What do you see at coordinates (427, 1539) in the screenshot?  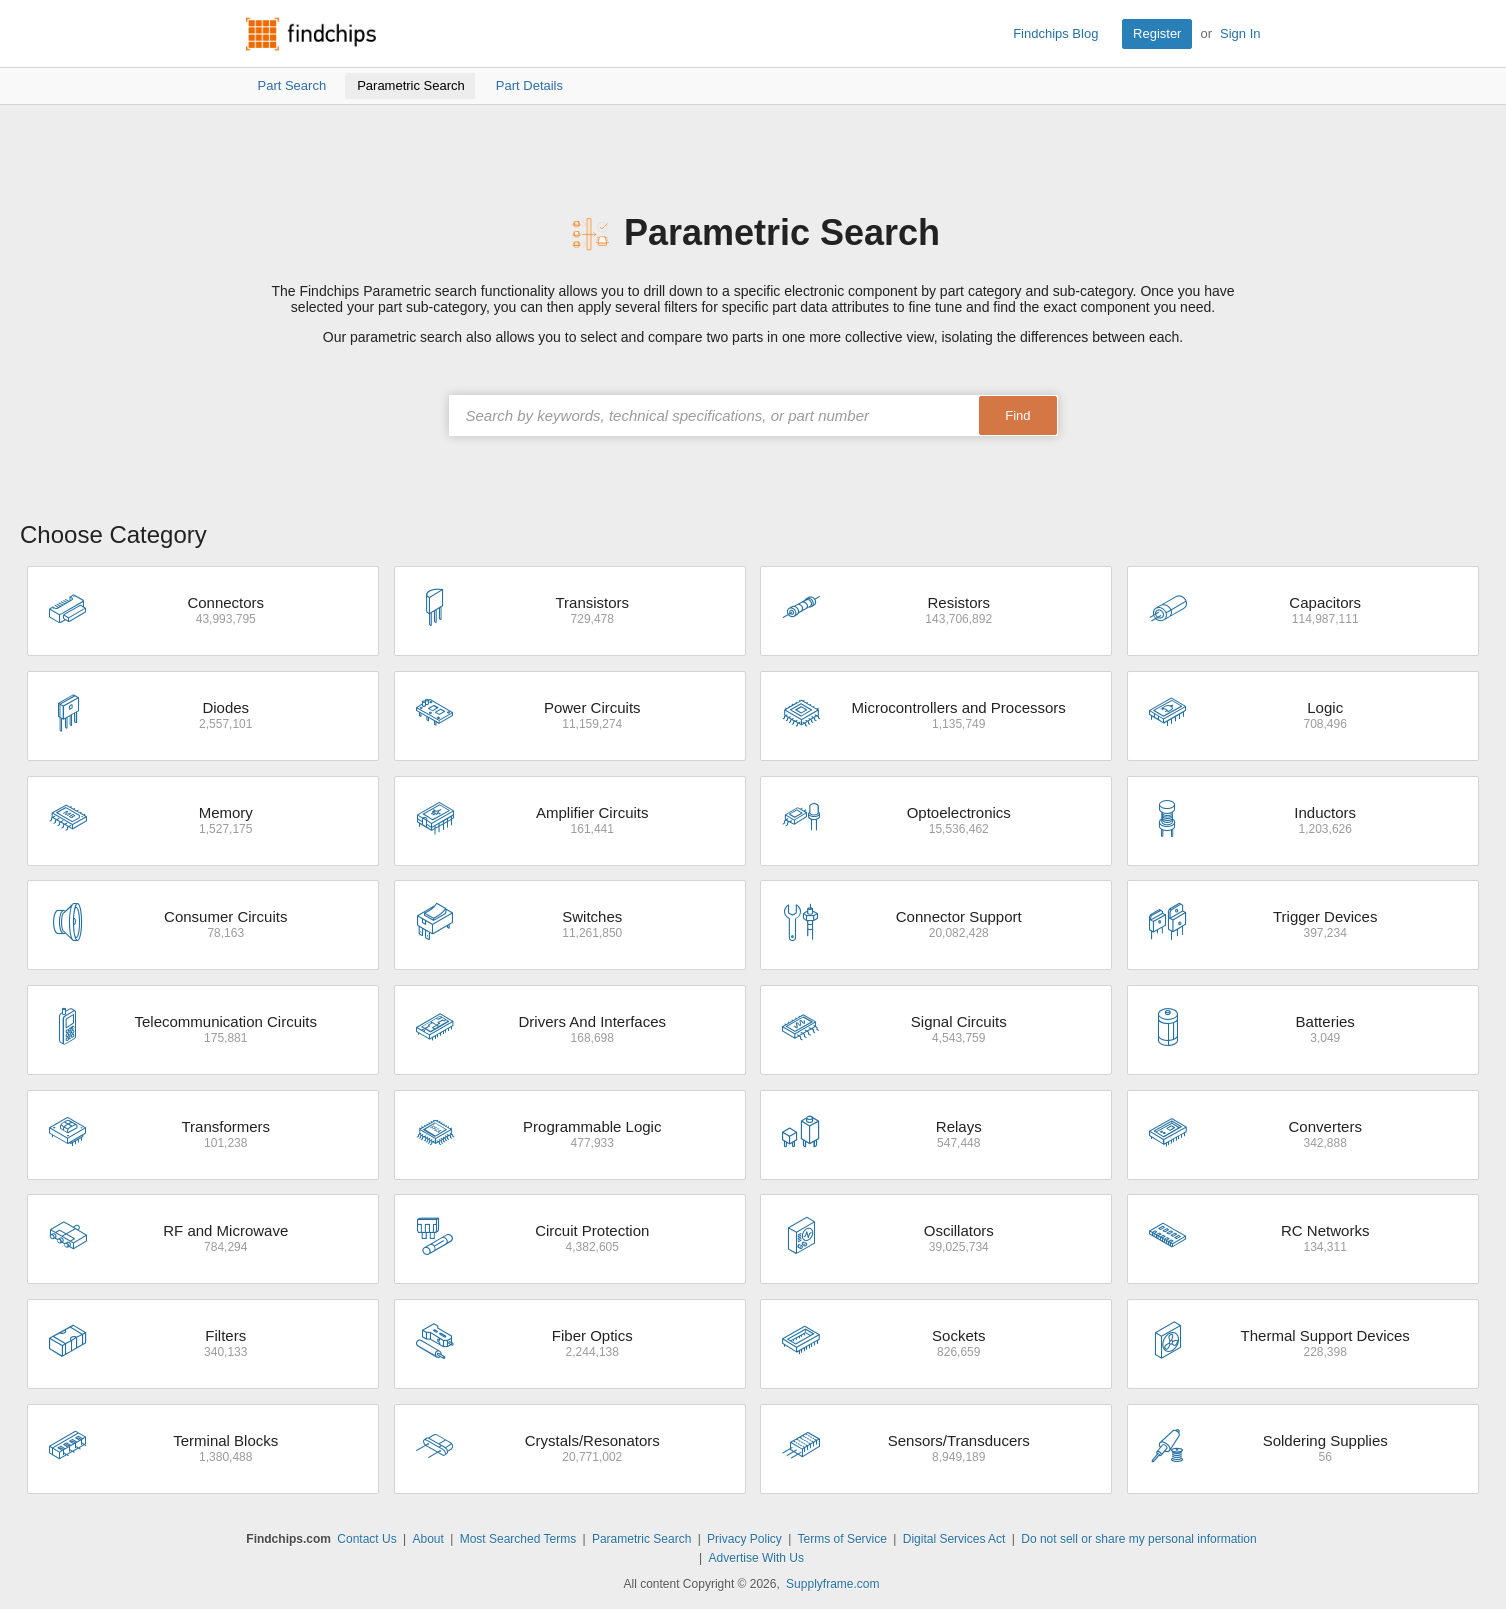 I see `About` at bounding box center [427, 1539].